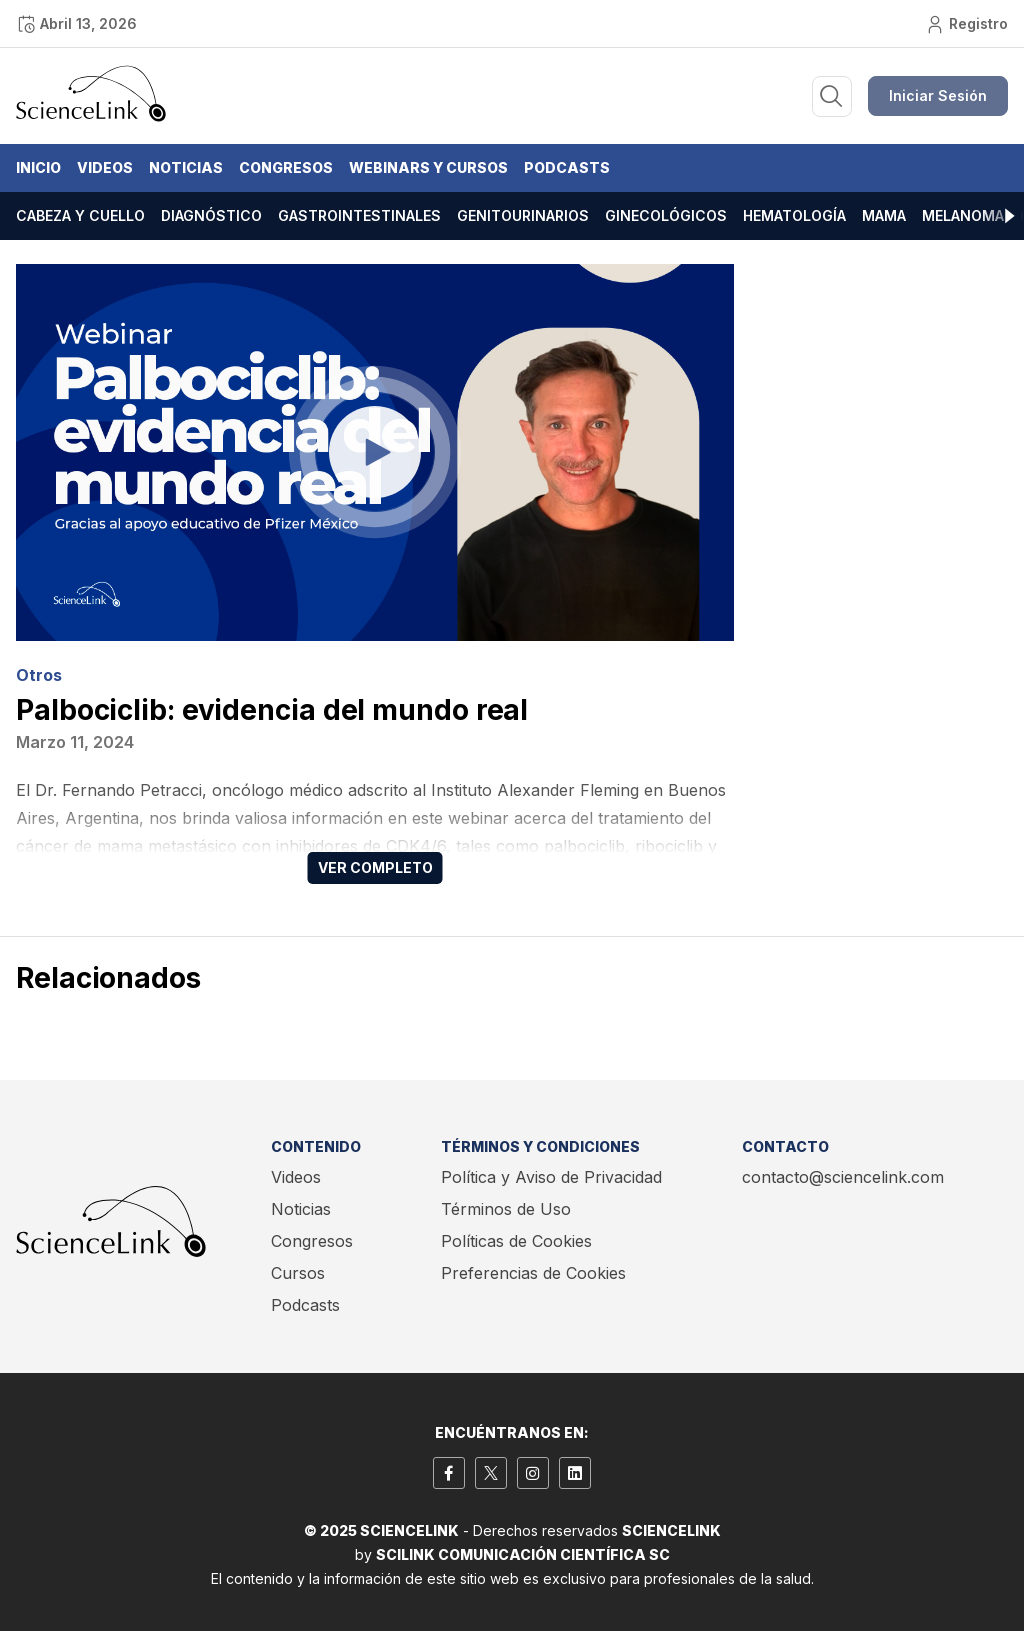  Describe the element at coordinates (105, 167) in the screenshot. I see `Videos` at that location.